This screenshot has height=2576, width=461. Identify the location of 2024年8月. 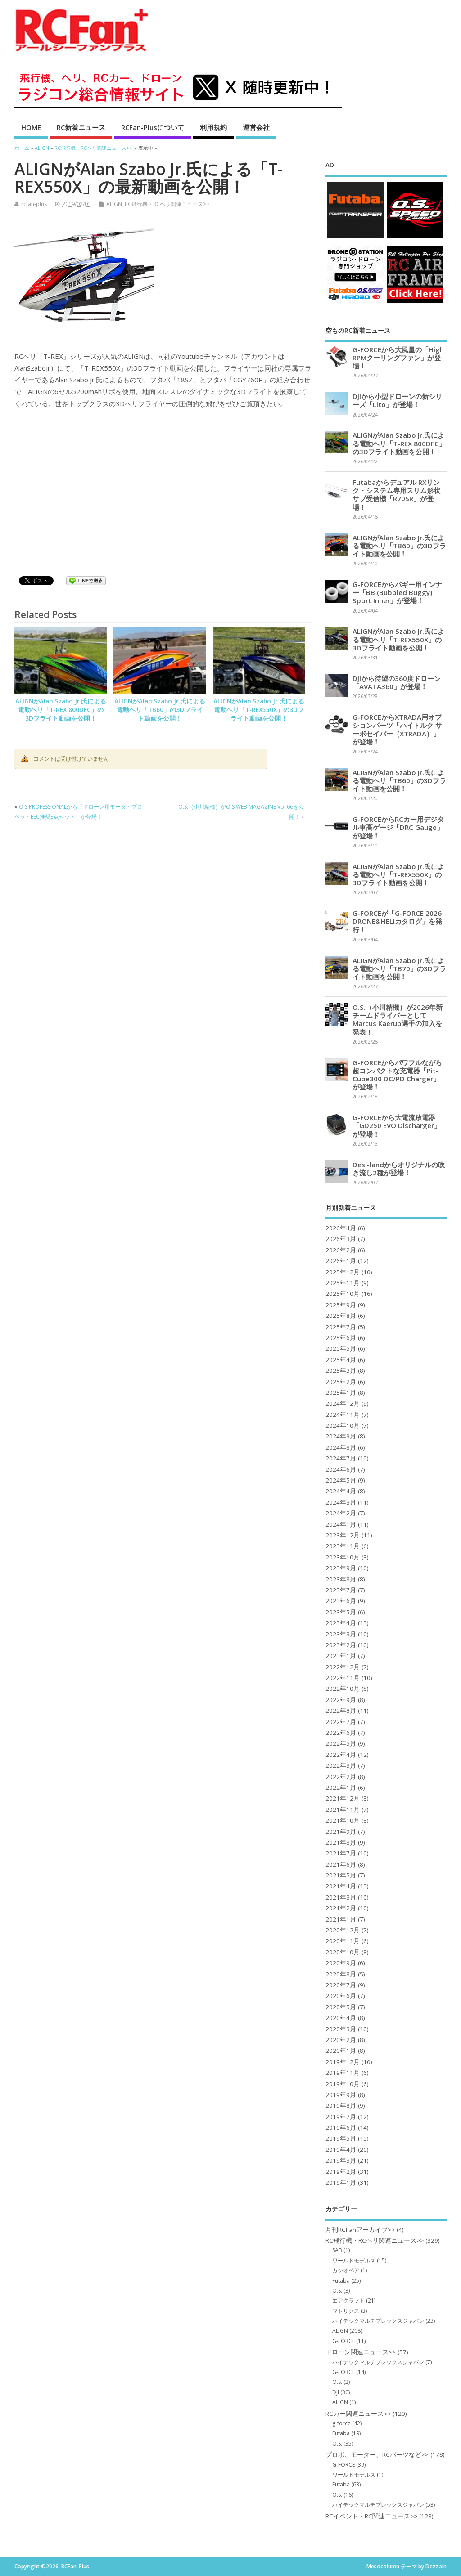
(340, 1447).